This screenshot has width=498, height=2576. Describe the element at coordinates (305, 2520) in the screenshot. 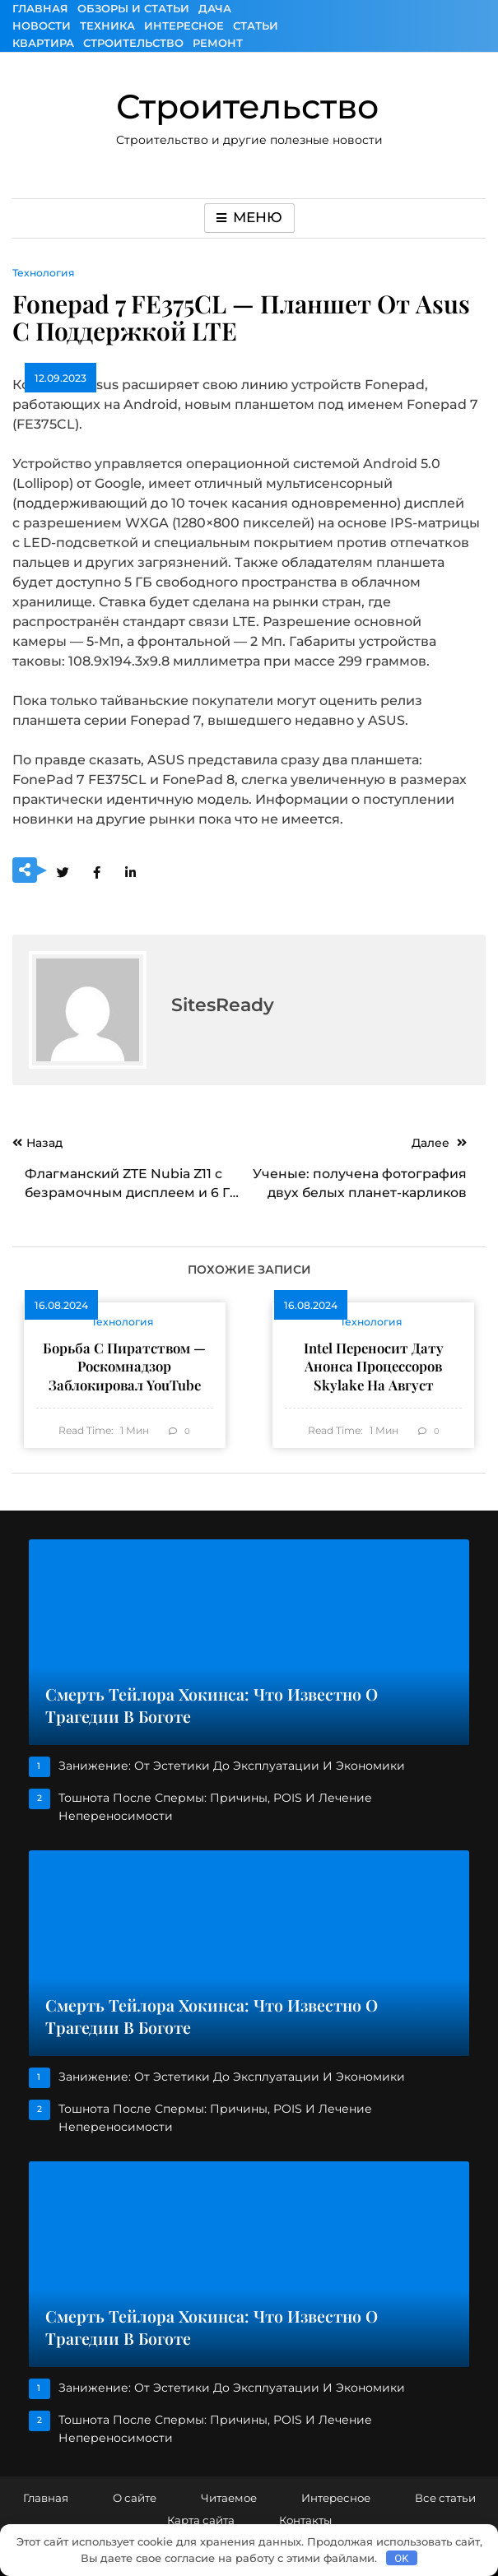

I see `Контакты` at that location.